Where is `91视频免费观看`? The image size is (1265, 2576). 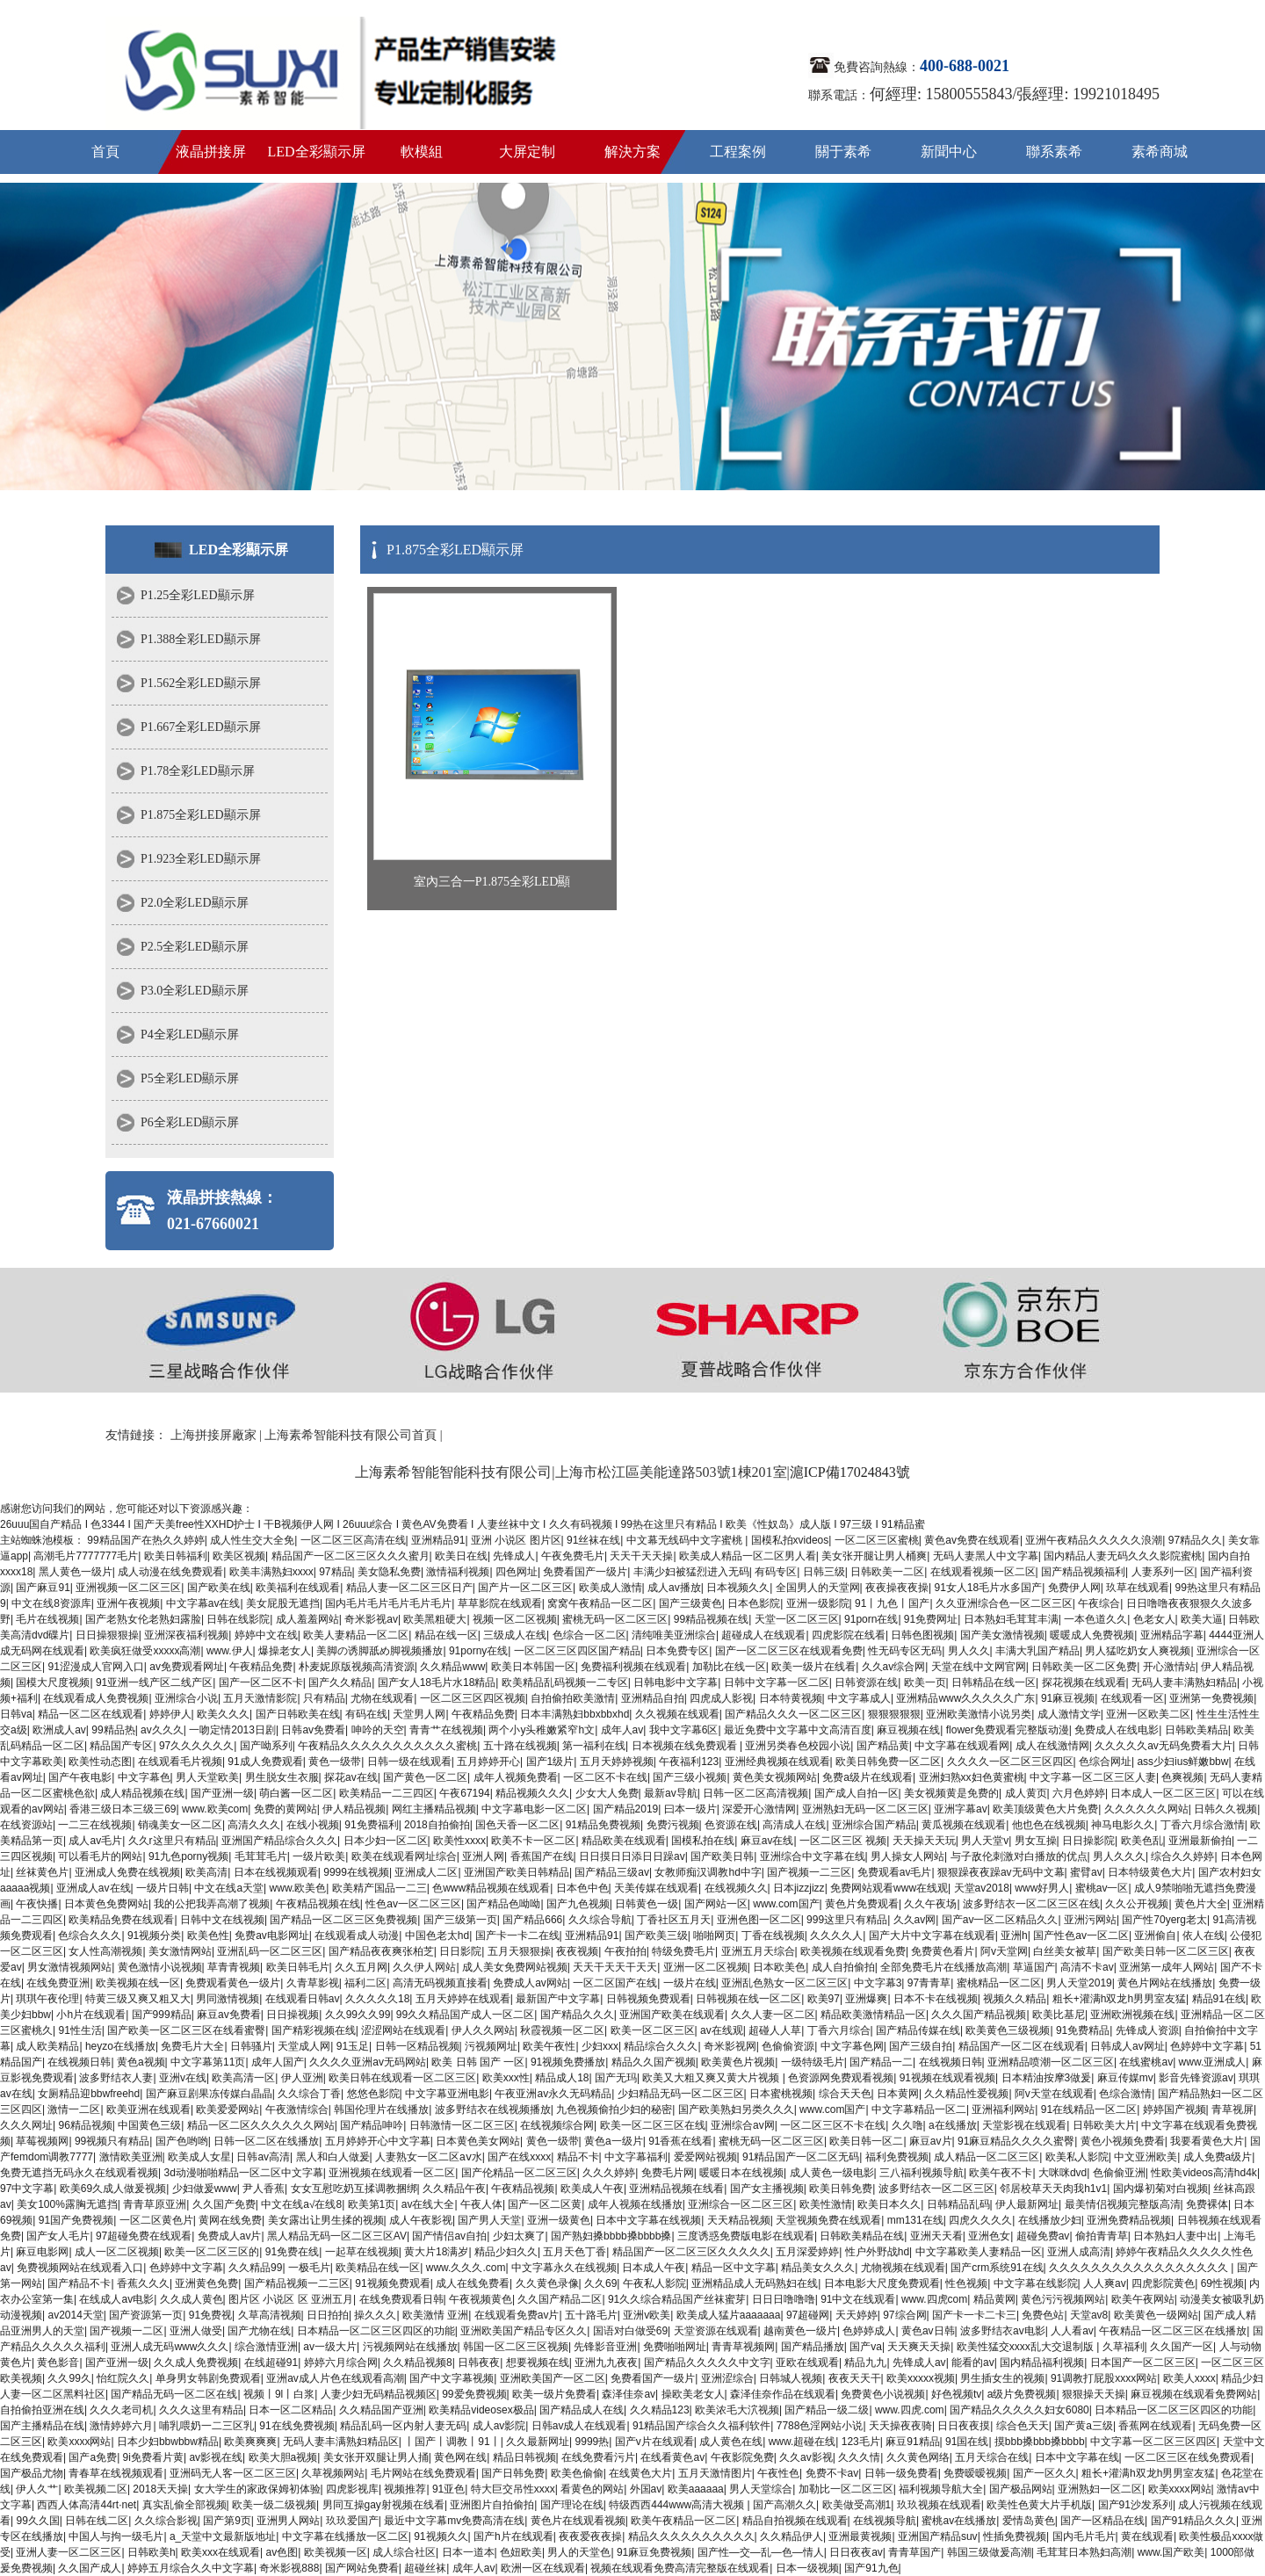
91视频免费观看 is located at coordinates (392, 2283).